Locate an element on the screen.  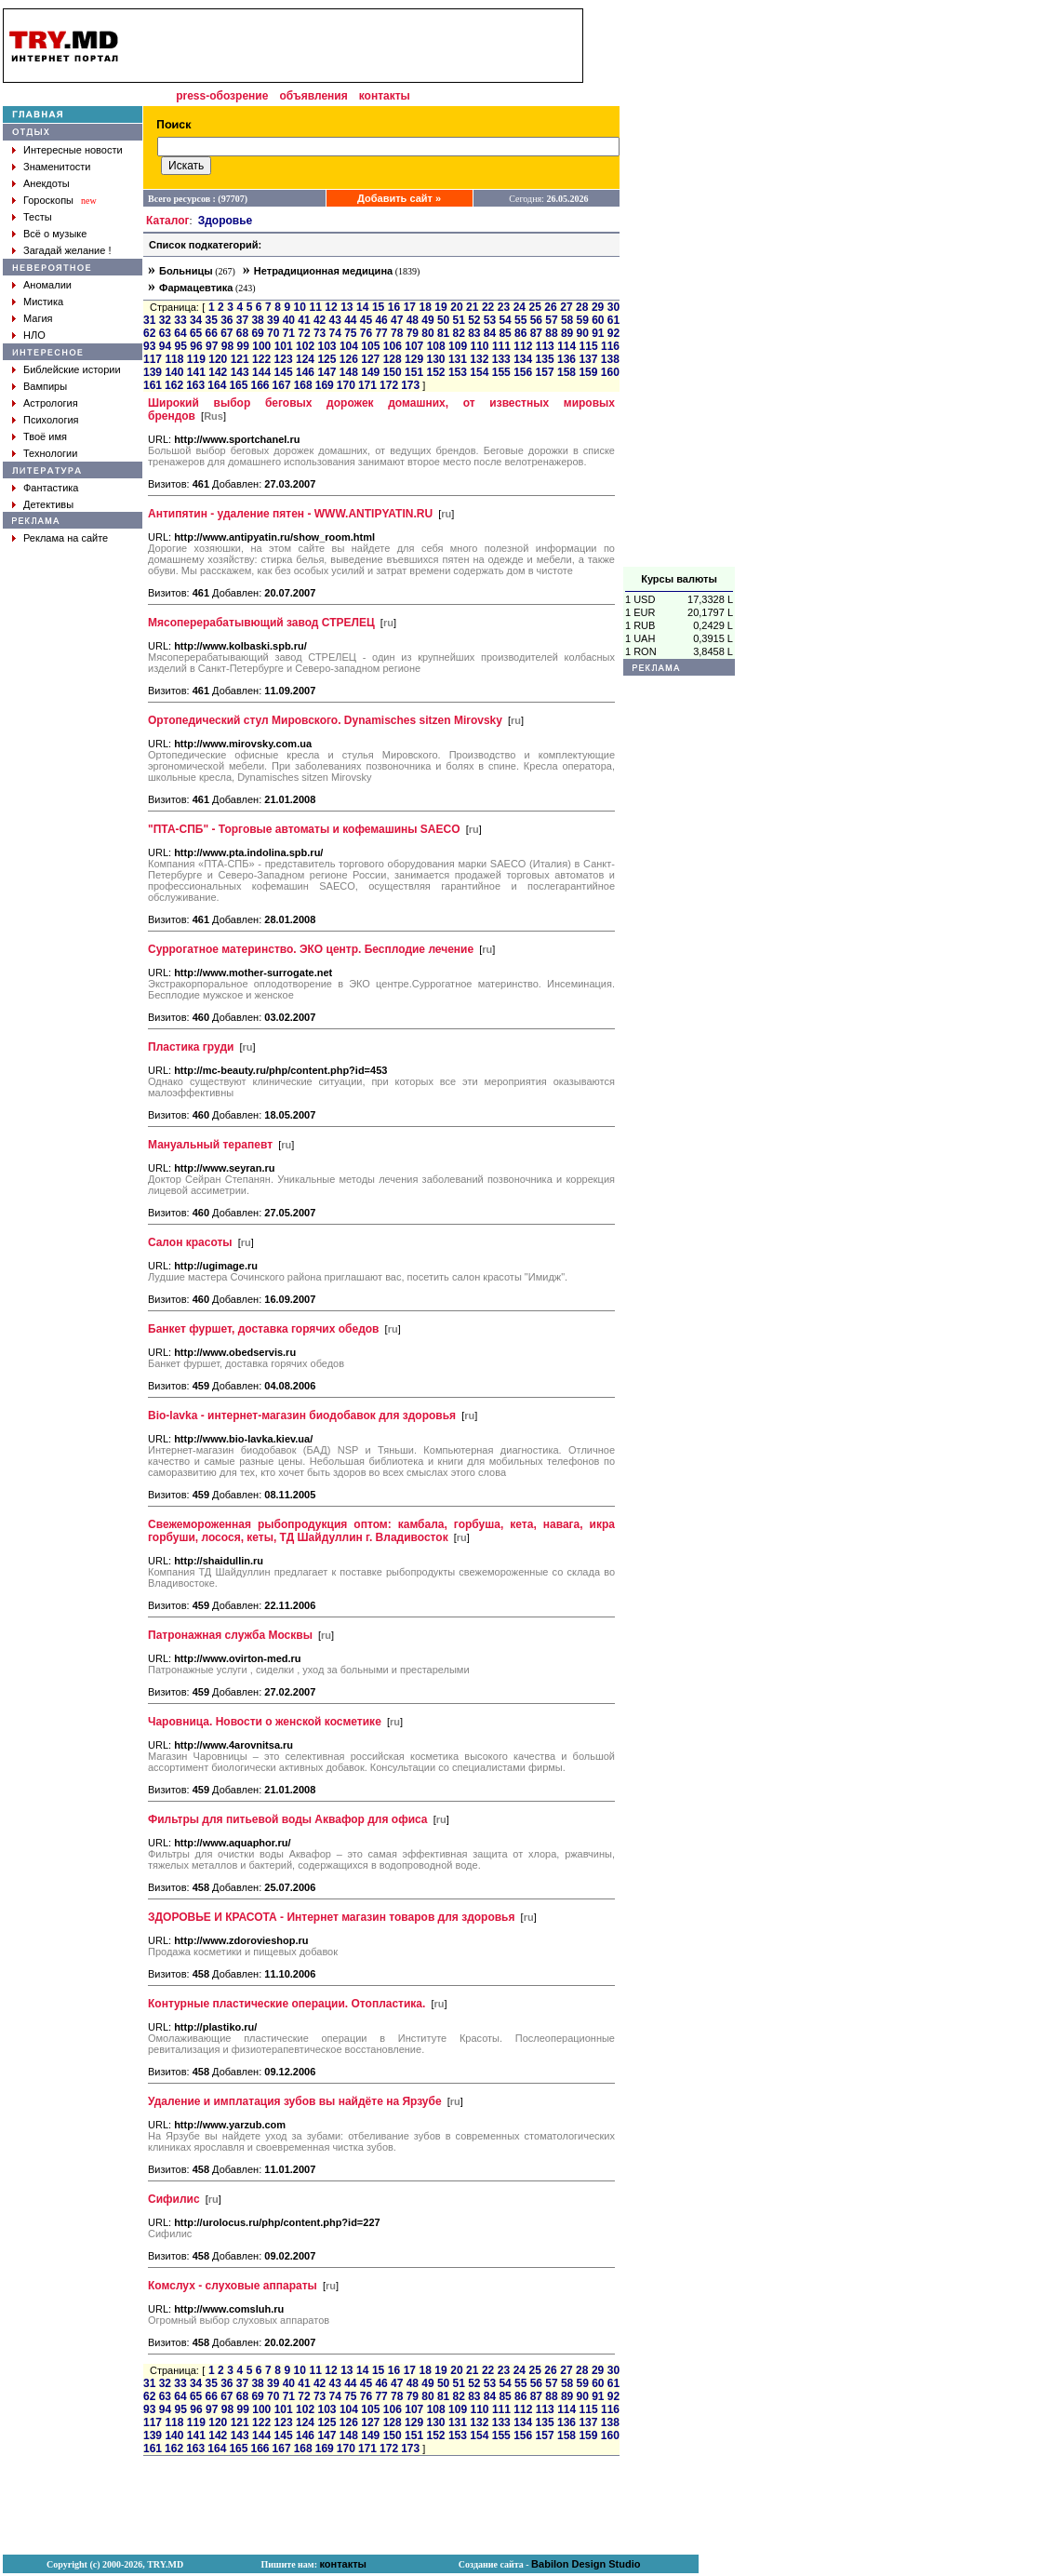
30 is located at coordinates (613, 307).